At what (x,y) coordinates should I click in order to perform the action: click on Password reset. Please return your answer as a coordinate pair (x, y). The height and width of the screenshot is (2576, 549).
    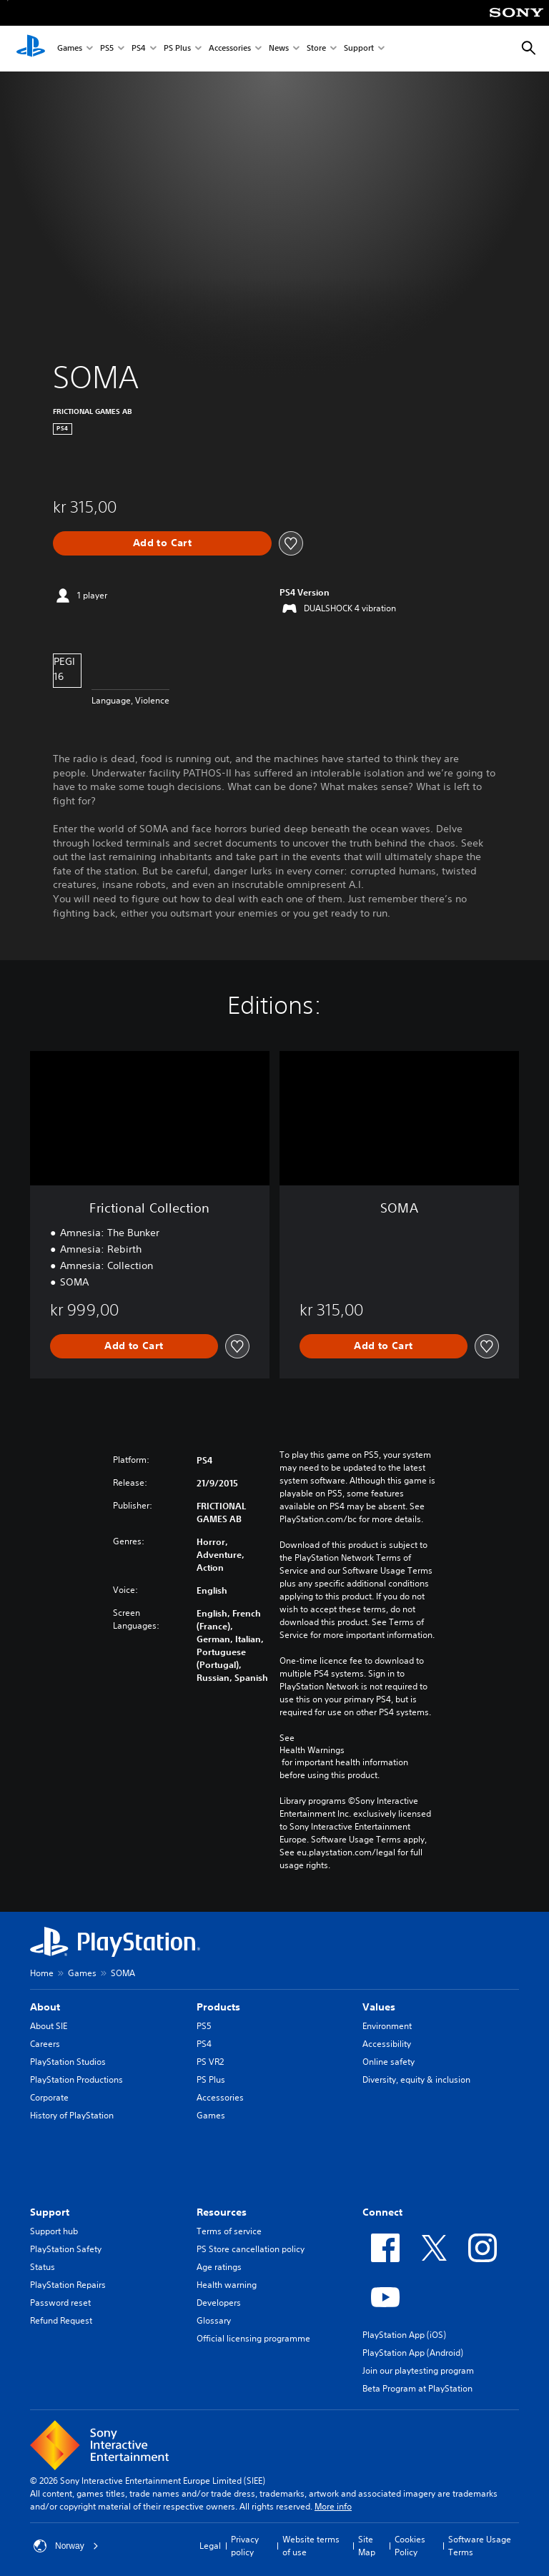
    Looking at the image, I should click on (60, 2302).